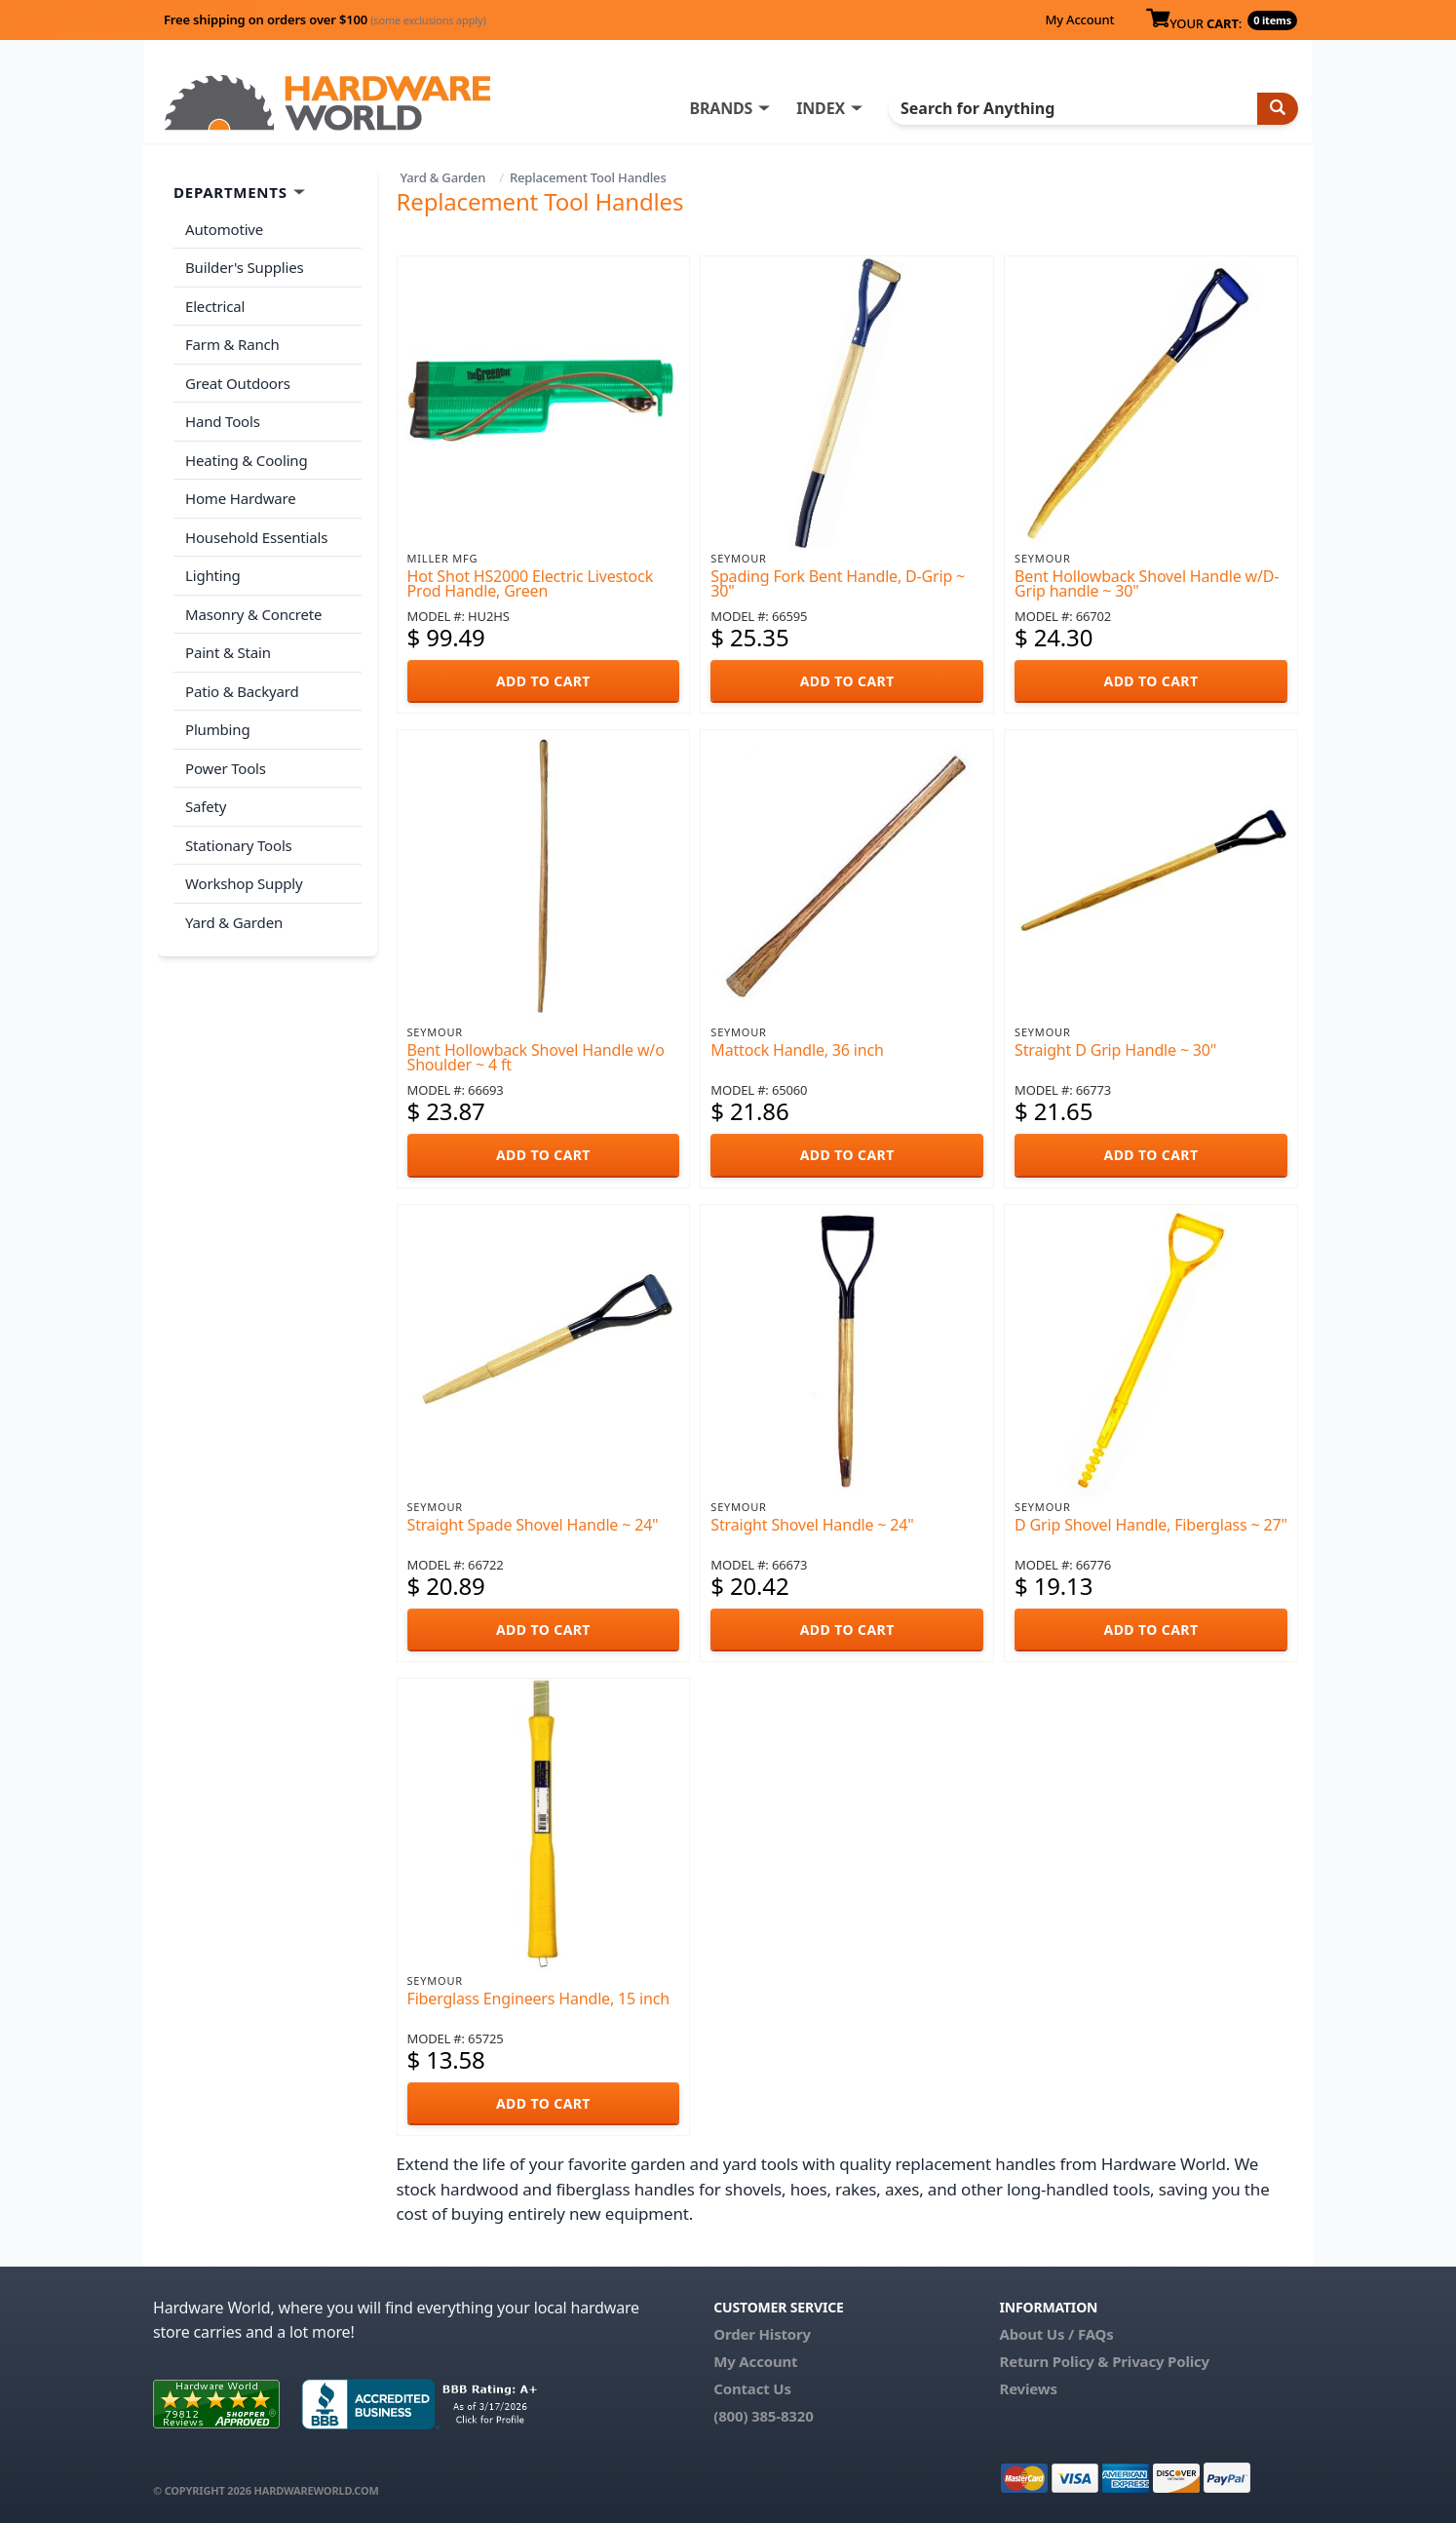 This screenshot has width=1456, height=2523. Describe the element at coordinates (811, 1524) in the screenshot. I see `Straight Shovel Handle ~ 24"` at that location.